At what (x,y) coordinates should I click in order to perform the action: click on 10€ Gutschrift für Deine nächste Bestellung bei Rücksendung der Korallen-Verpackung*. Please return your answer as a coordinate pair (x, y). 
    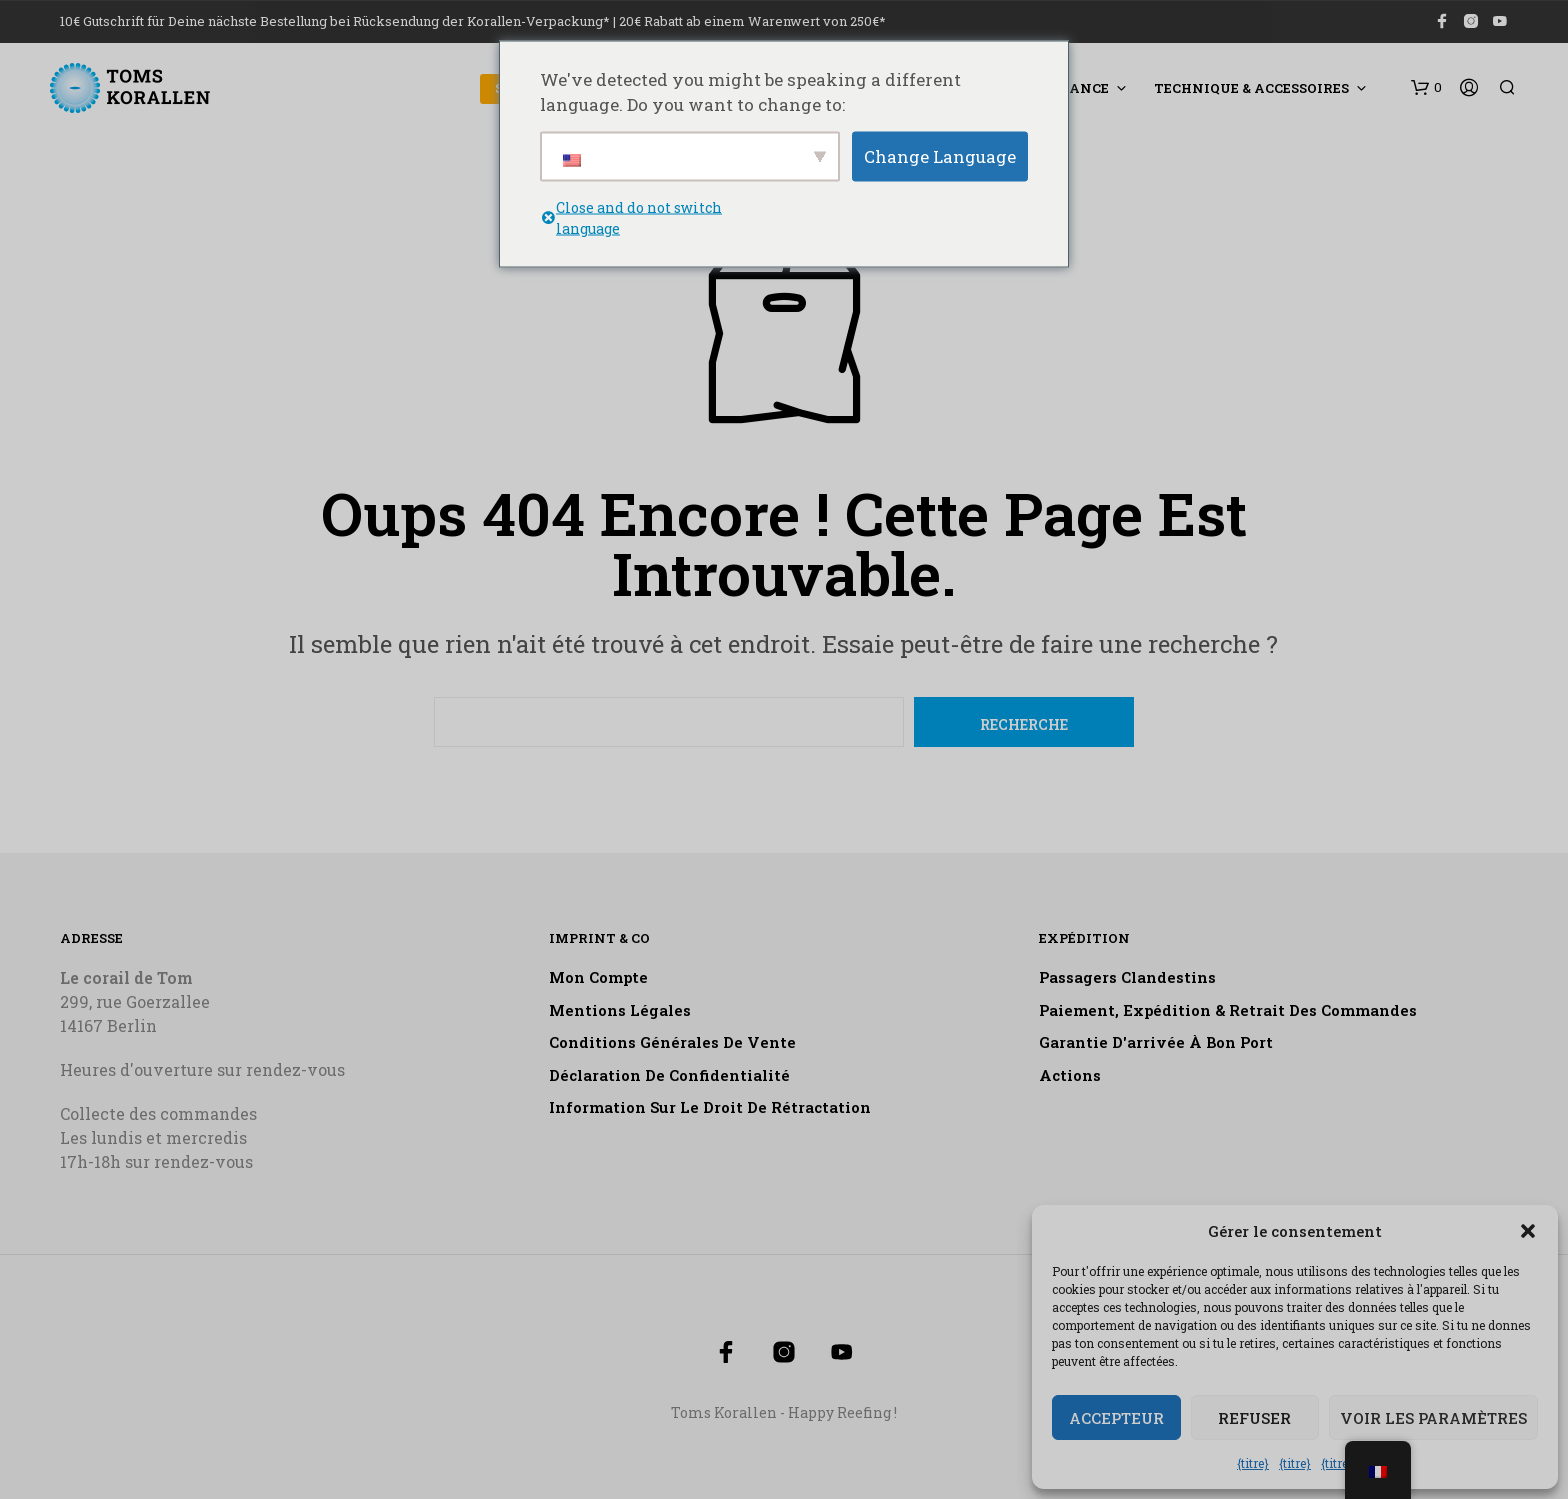
    Looking at the image, I should click on (335, 21).